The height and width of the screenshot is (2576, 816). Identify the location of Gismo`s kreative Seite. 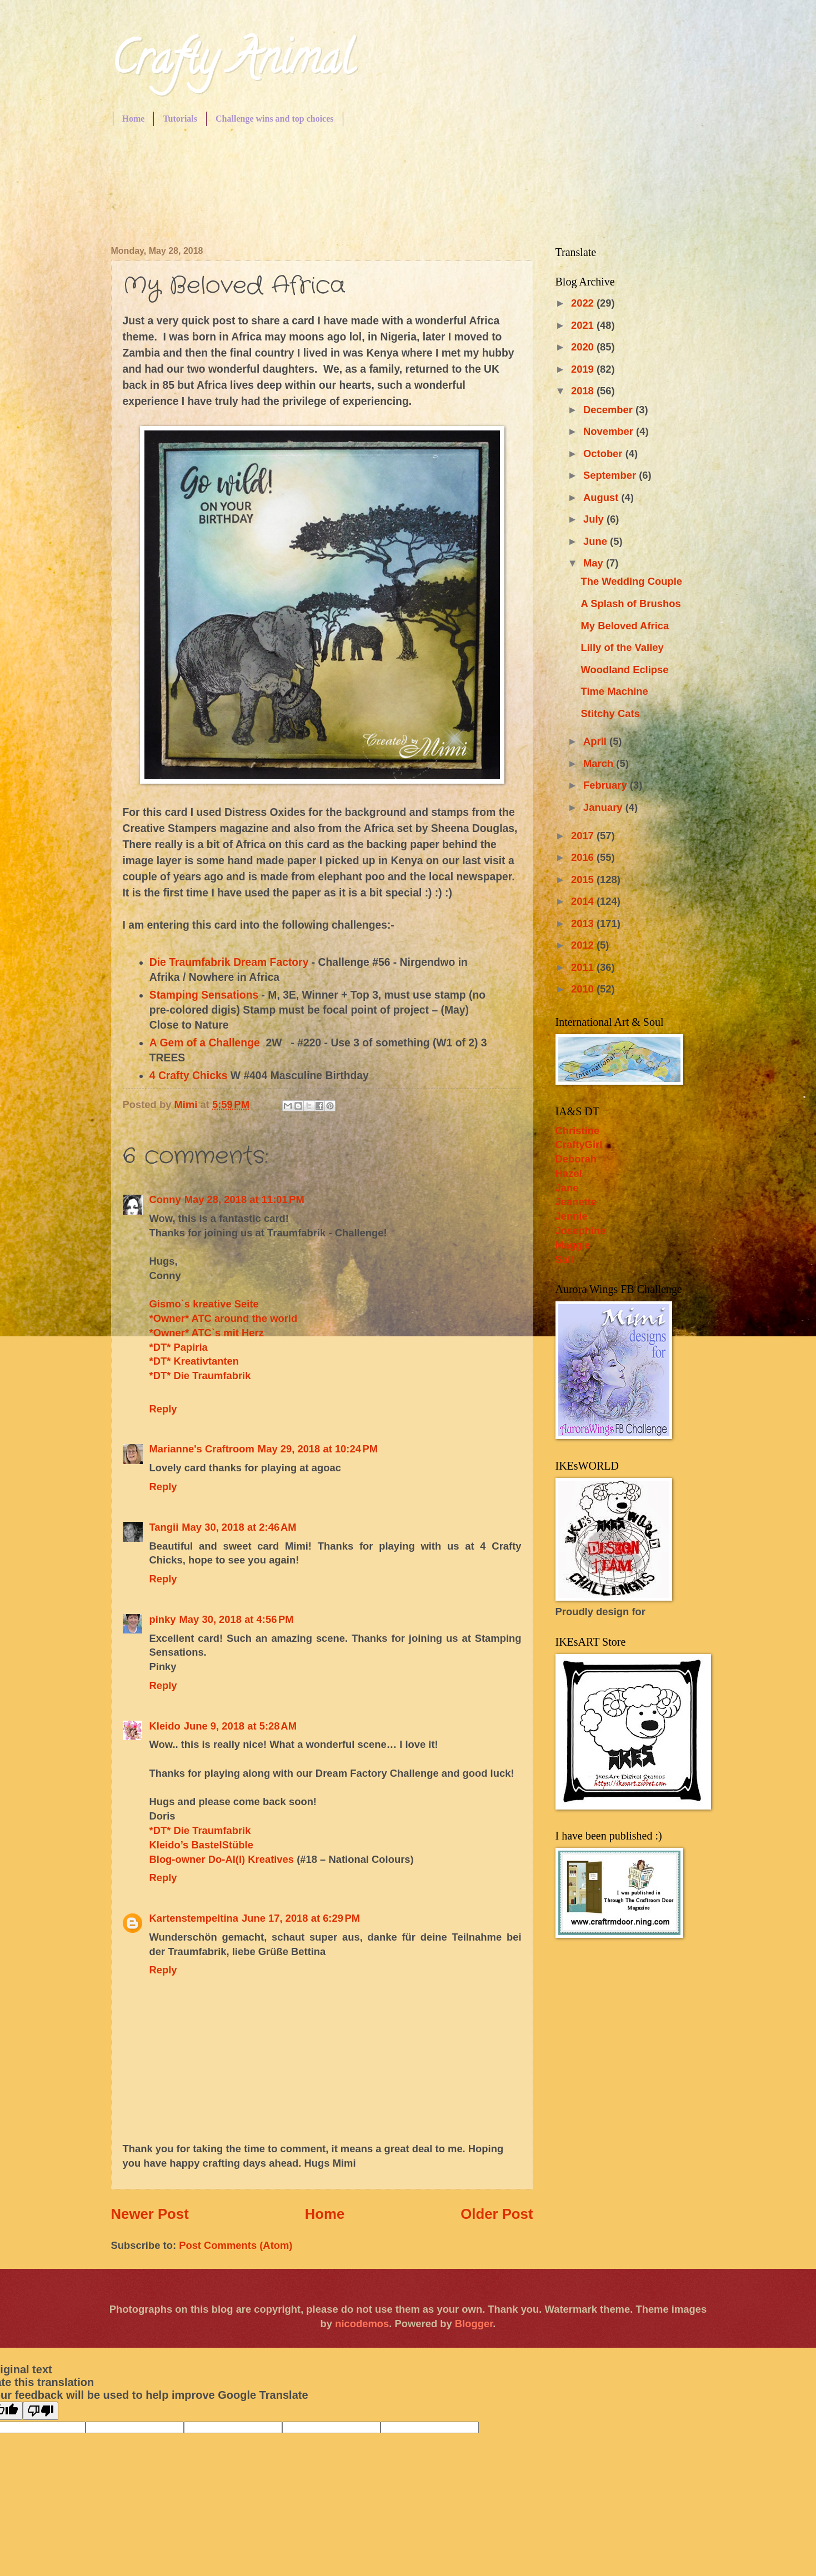
(204, 1304).